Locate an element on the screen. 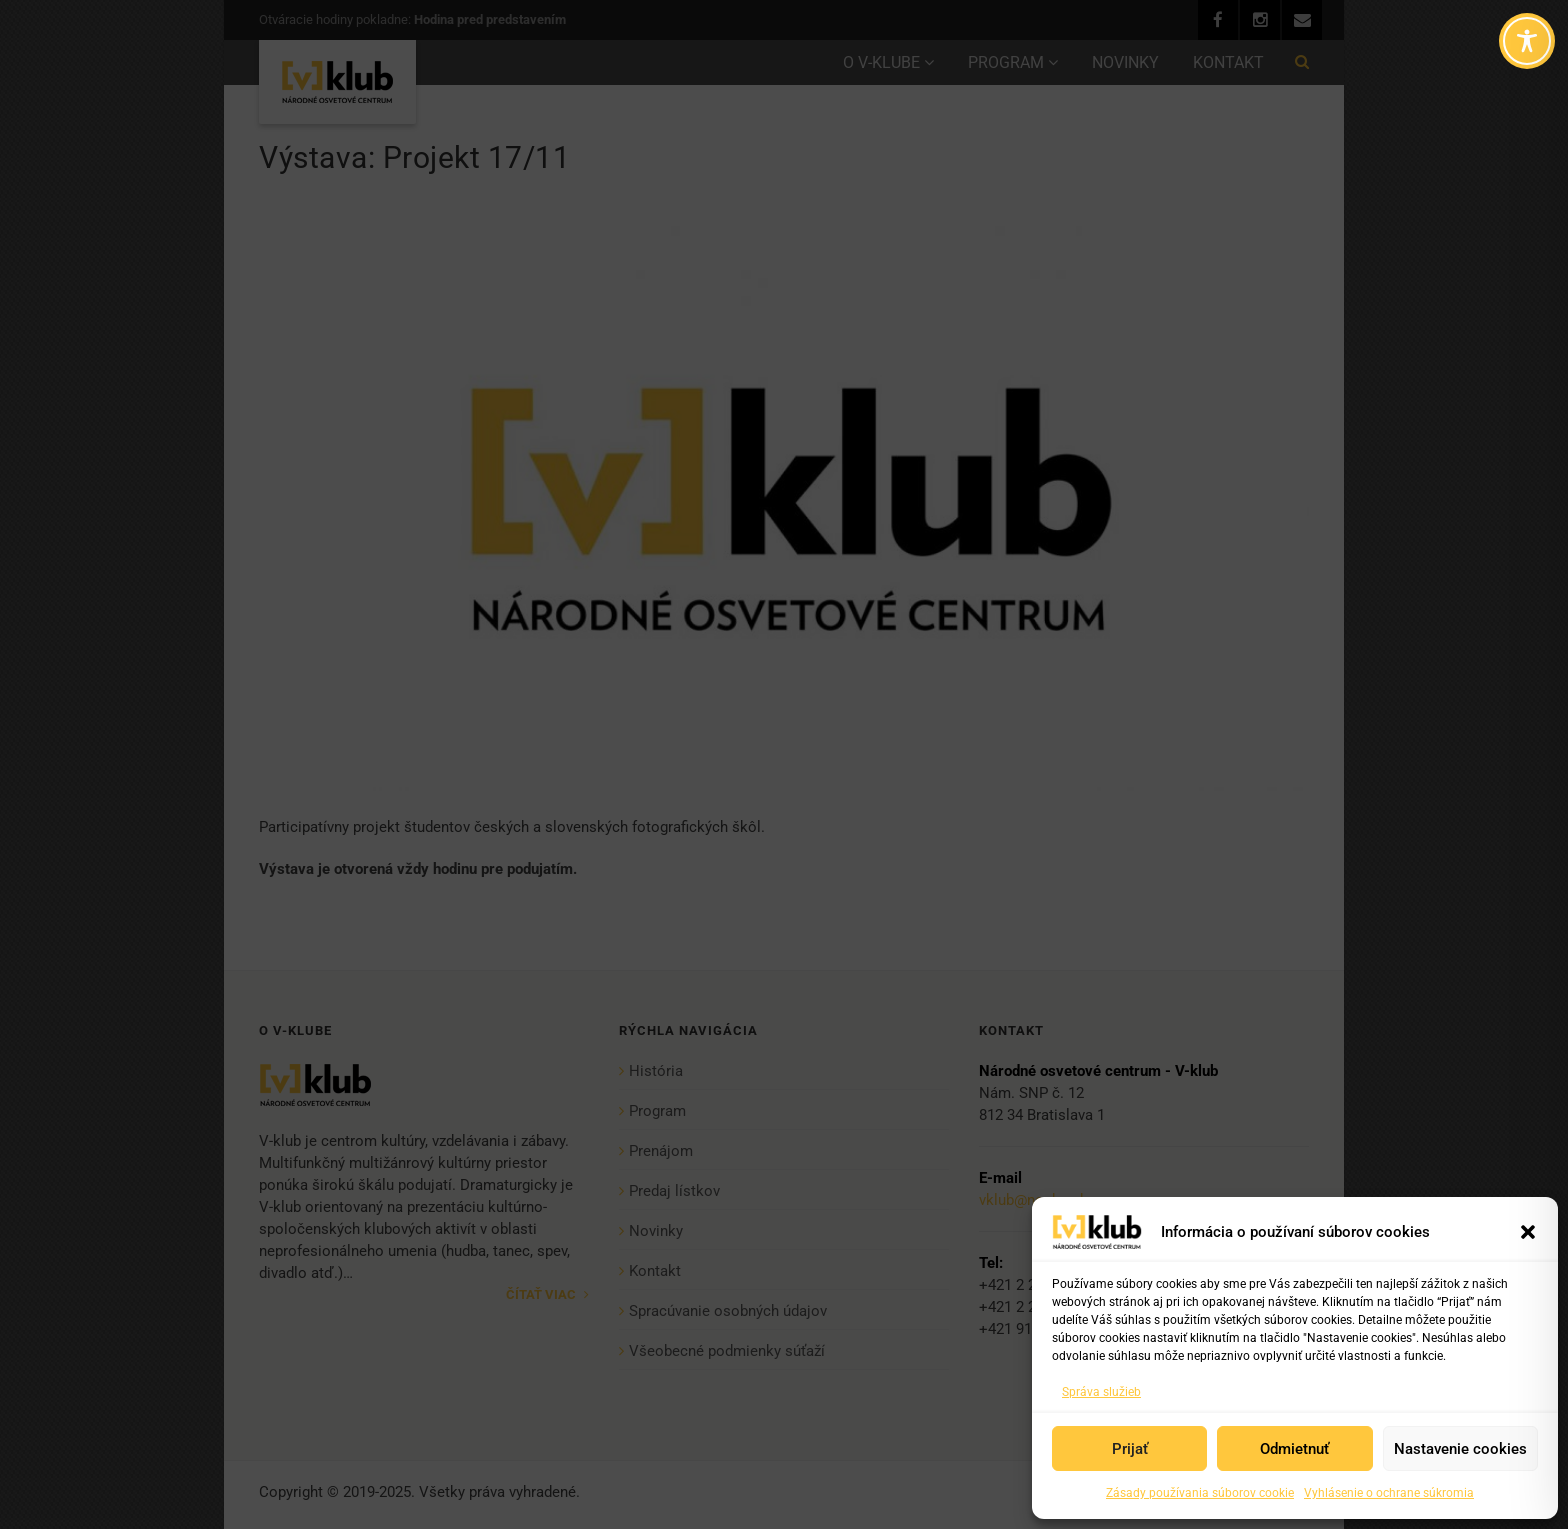  [Toggle Accessibility Toolbar] is located at coordinates (1527, 41).